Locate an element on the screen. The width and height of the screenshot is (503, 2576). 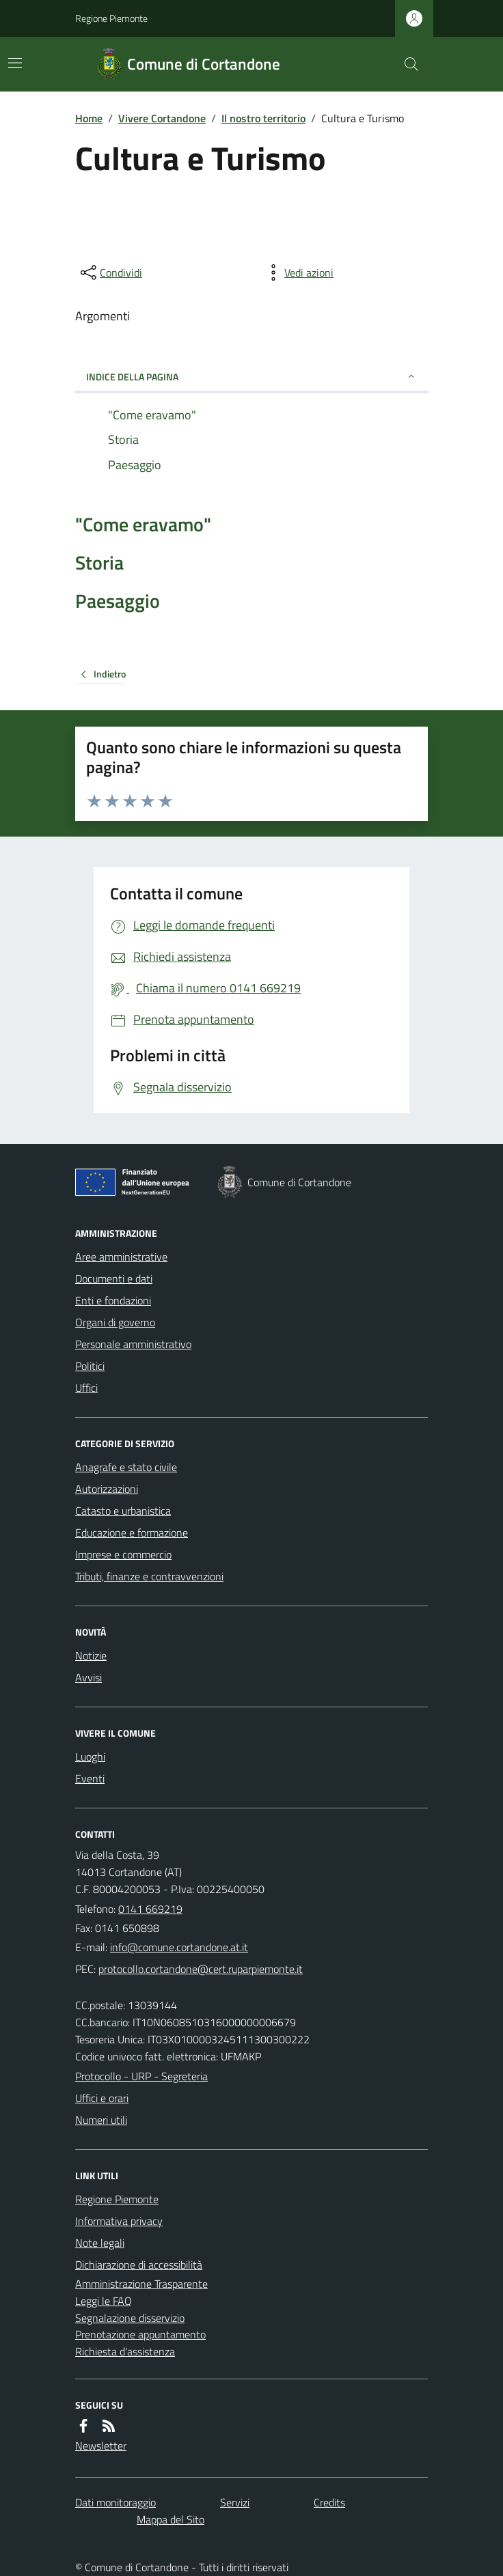
Aree amministrative is located at coordinates (121, 1256).